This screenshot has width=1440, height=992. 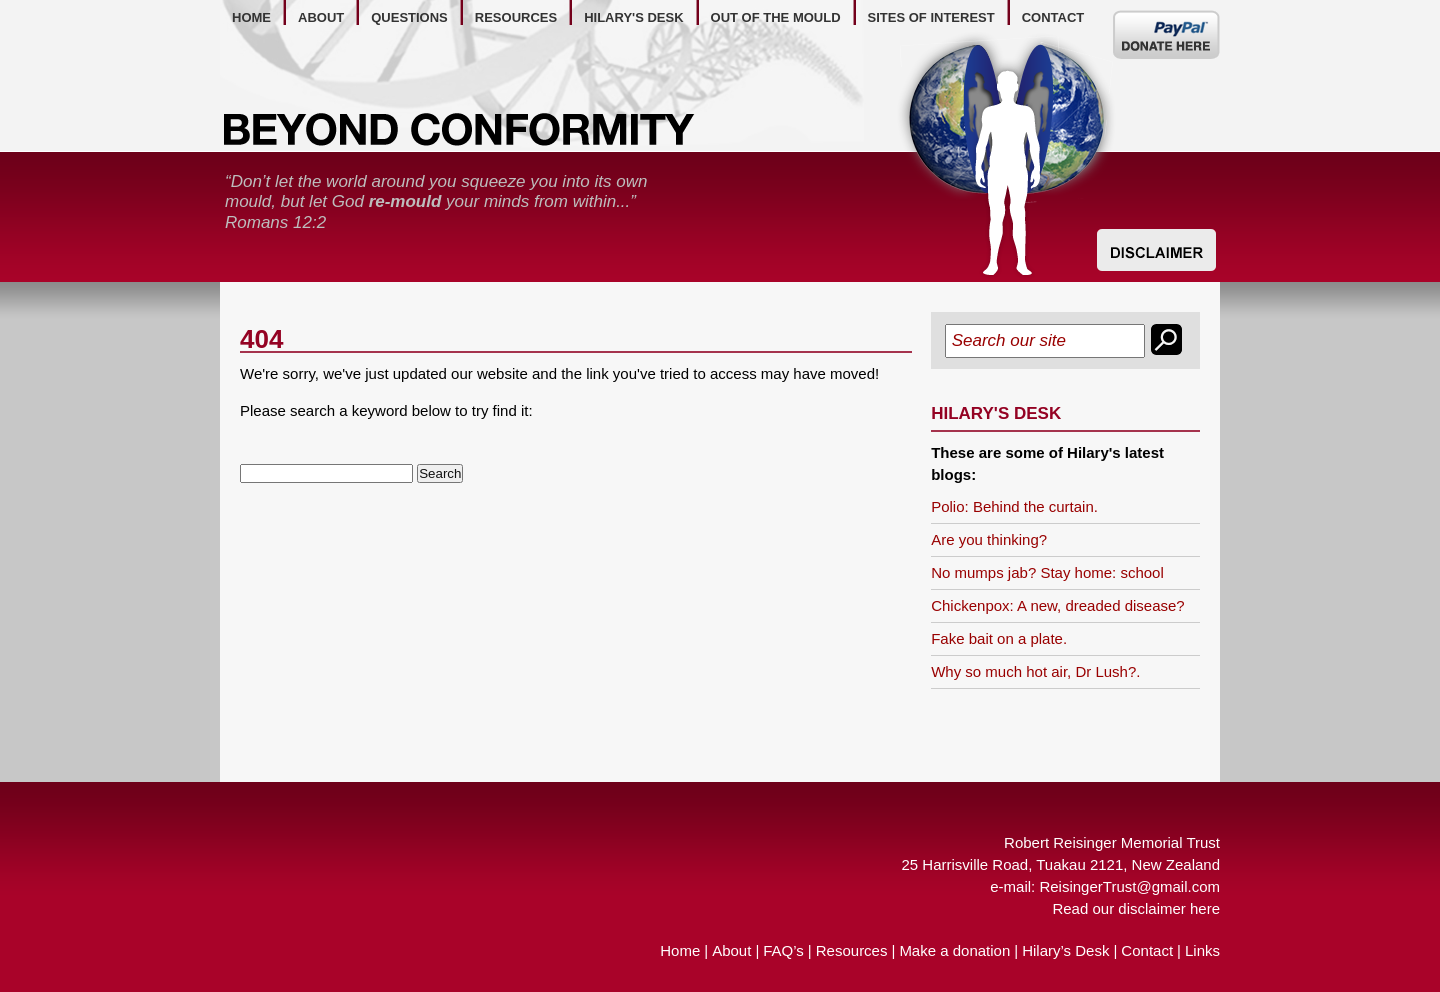 What do you see at coordinates (1047, 572) in the screenshot?
I see `No mumps jab? Stay home: school` at bounding box center [1047, 572].